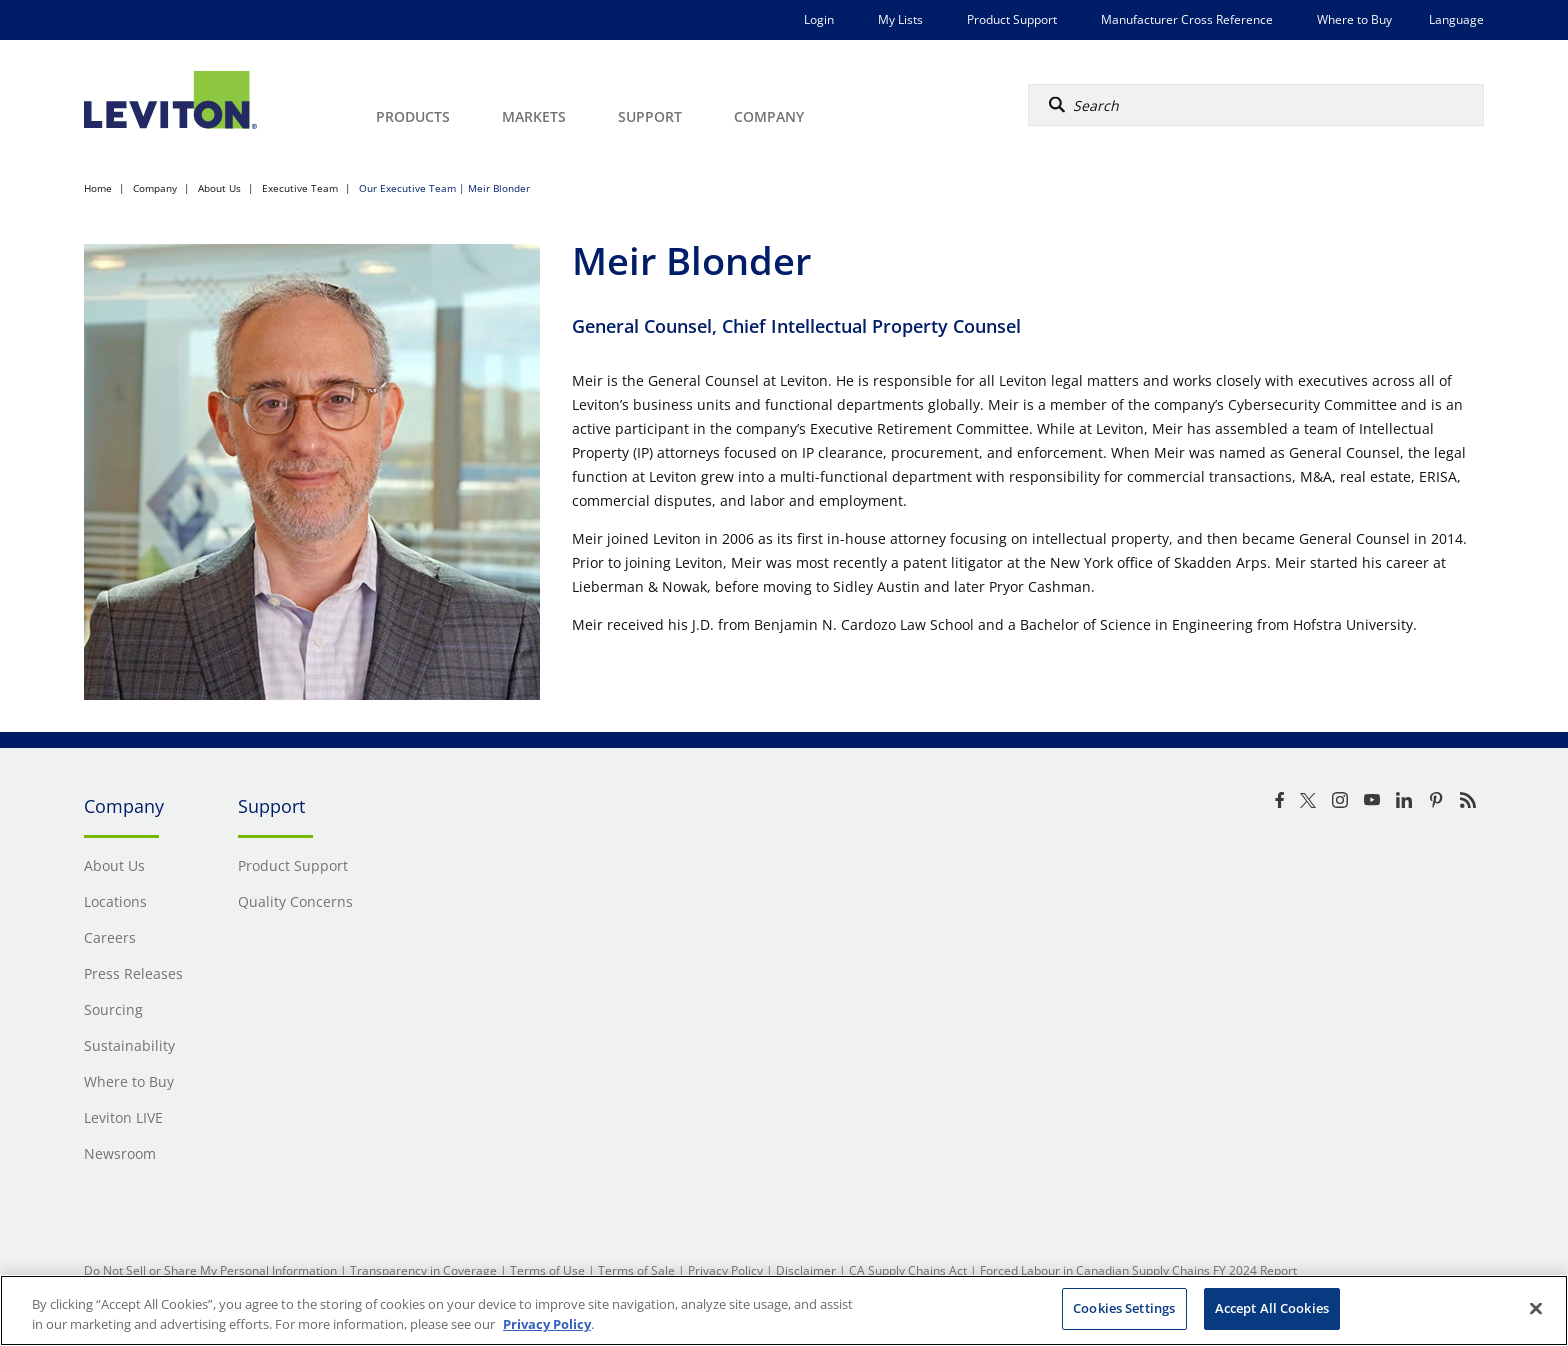 The height and width of the screenshot is (1346, 1568). What do you see at coordinates (725, 1270) in the screenshot?
I see `Privacy Policy` at bounding box center [725, 1270].